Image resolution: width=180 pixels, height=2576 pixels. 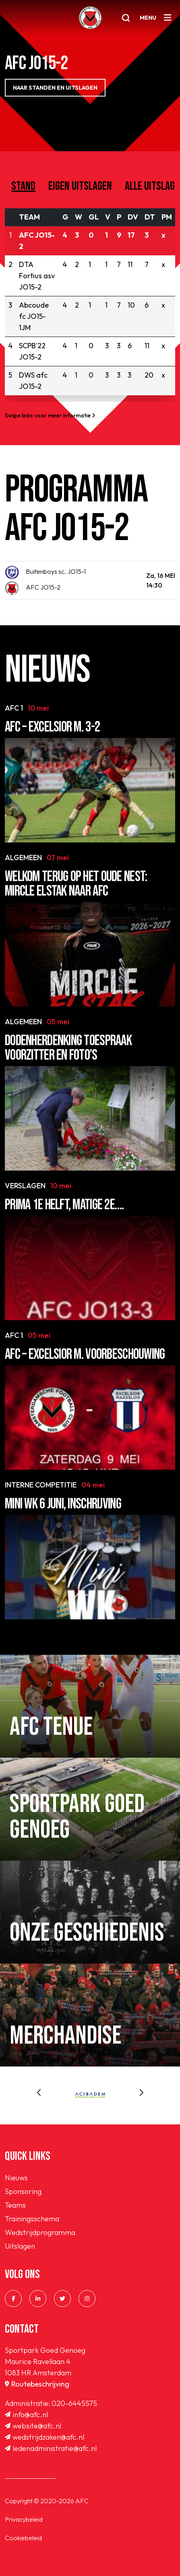 I want to click on Nieuws, so click(x=16, y=2177).